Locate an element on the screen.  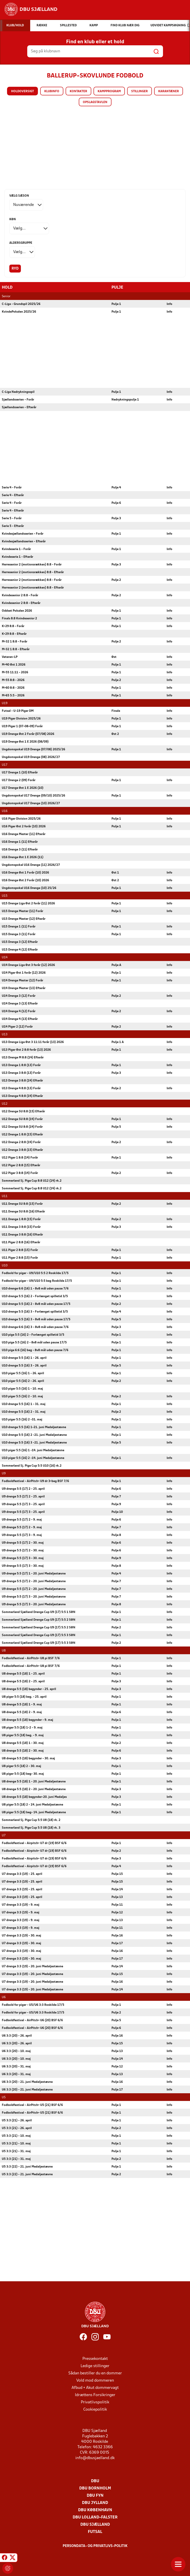
M+55 8:8 - 2026 is located at coordinates (13, 679).